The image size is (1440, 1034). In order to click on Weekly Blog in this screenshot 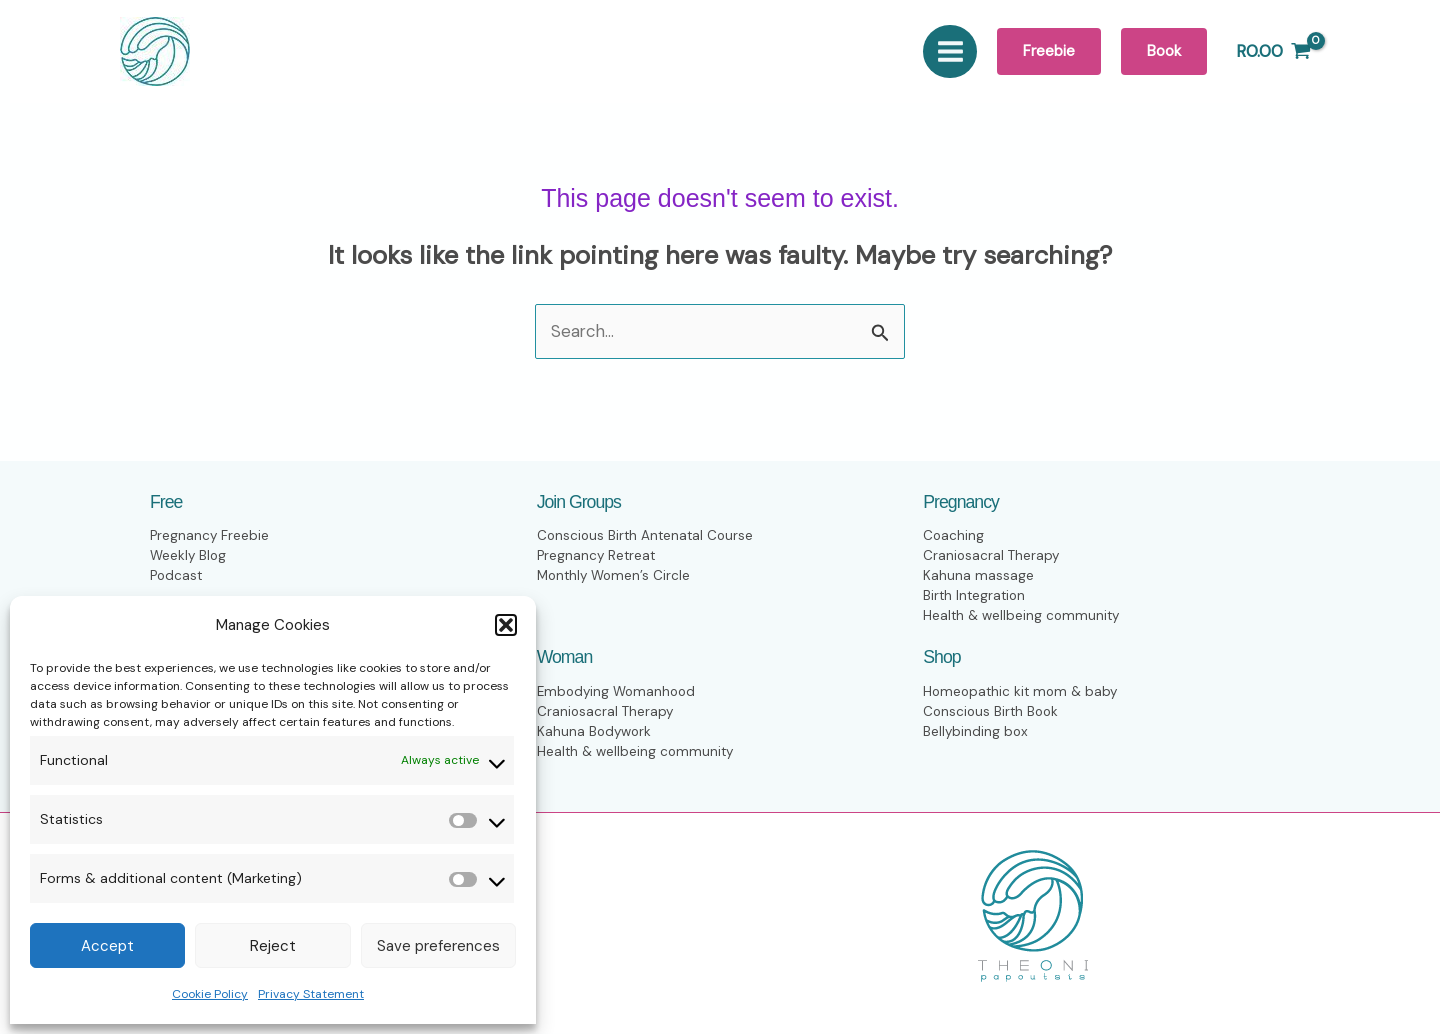, I will do `click(189, 556)`.